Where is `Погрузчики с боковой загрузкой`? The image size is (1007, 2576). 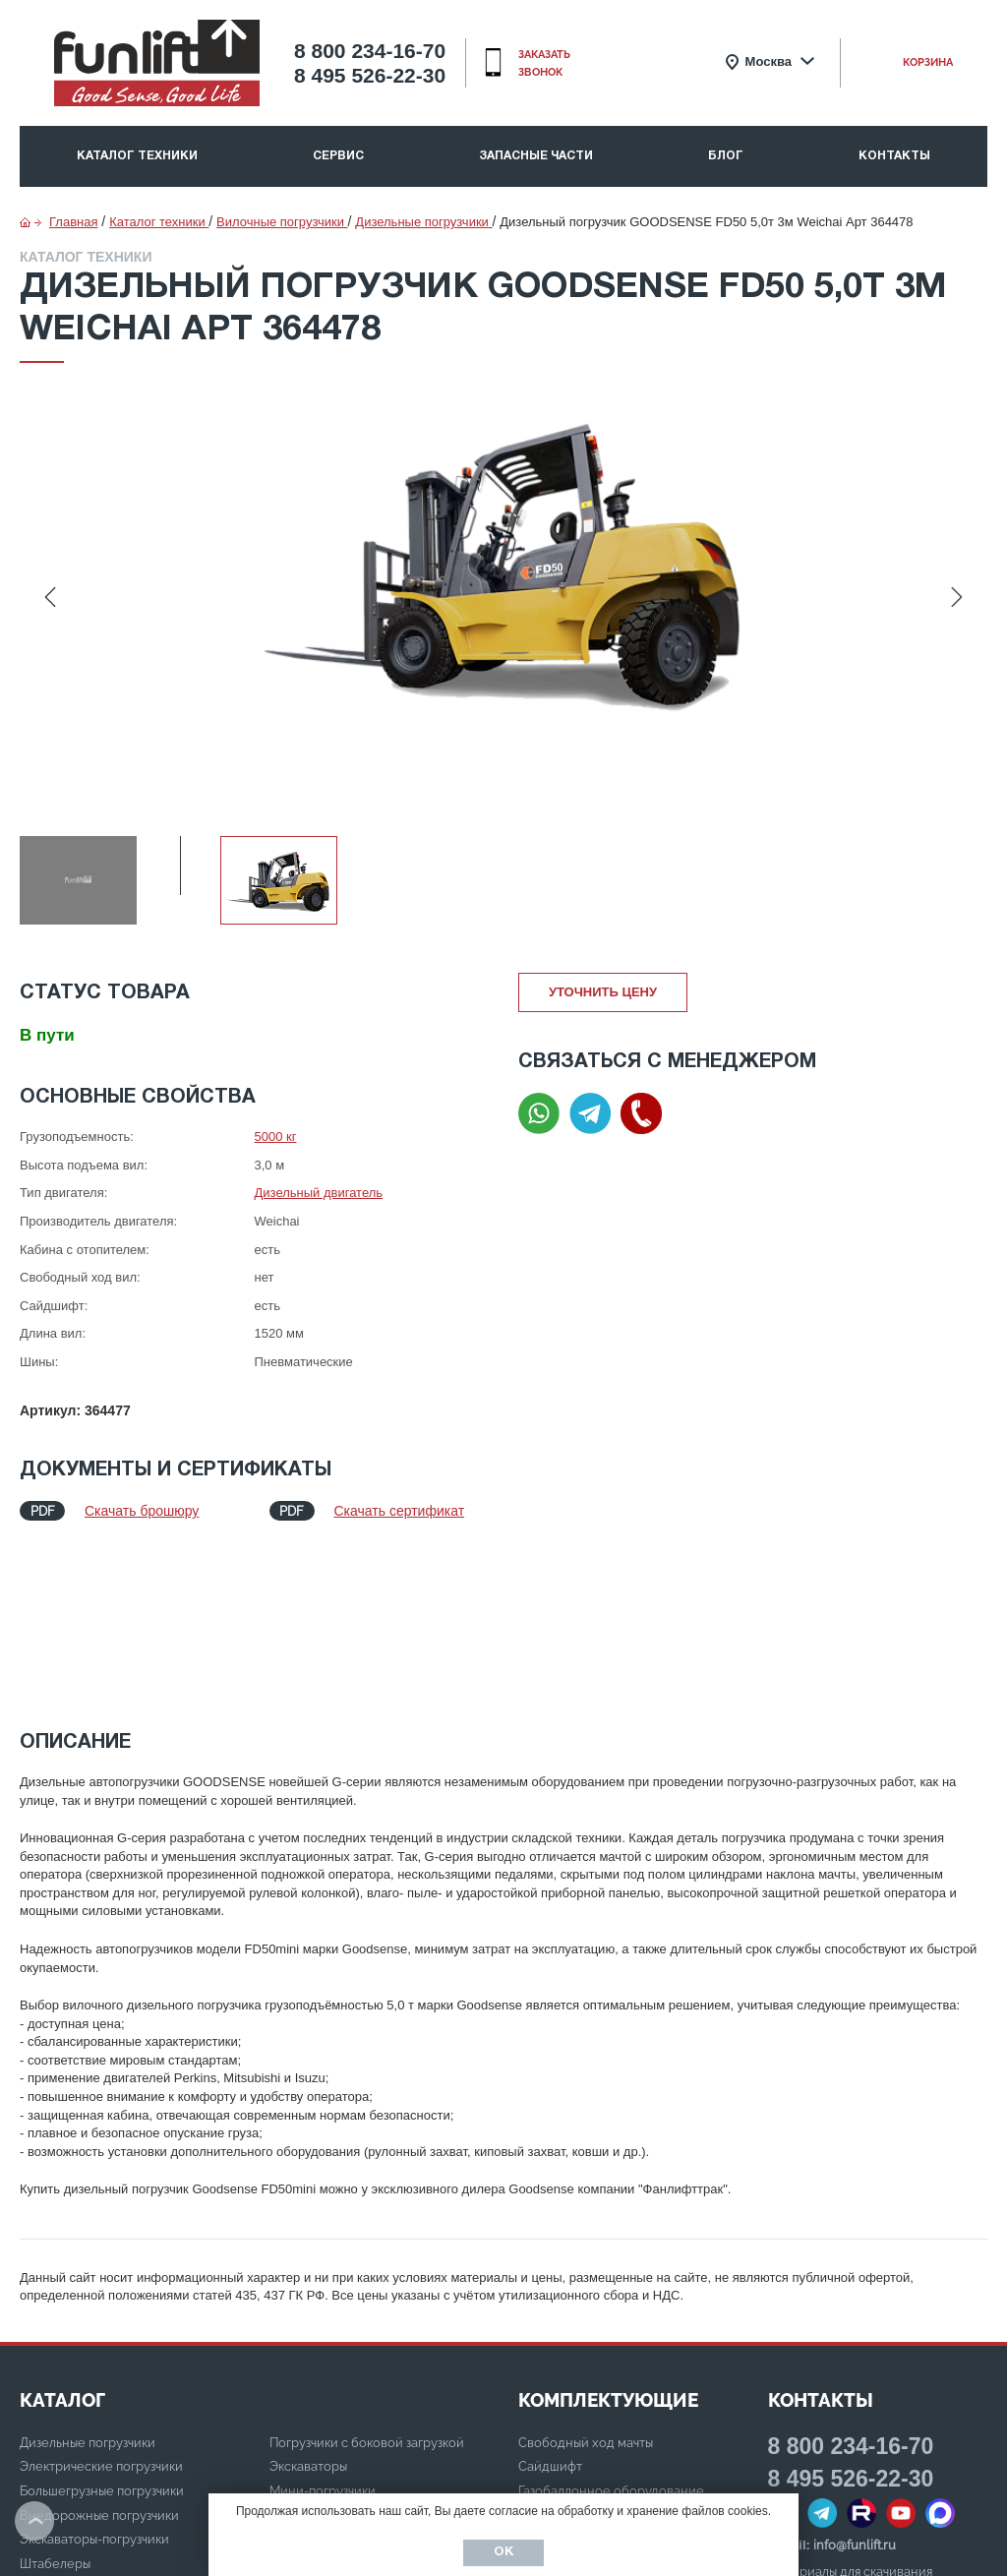 Погрузчики с боковой загрузкой is located at coordinates (366, 2280).